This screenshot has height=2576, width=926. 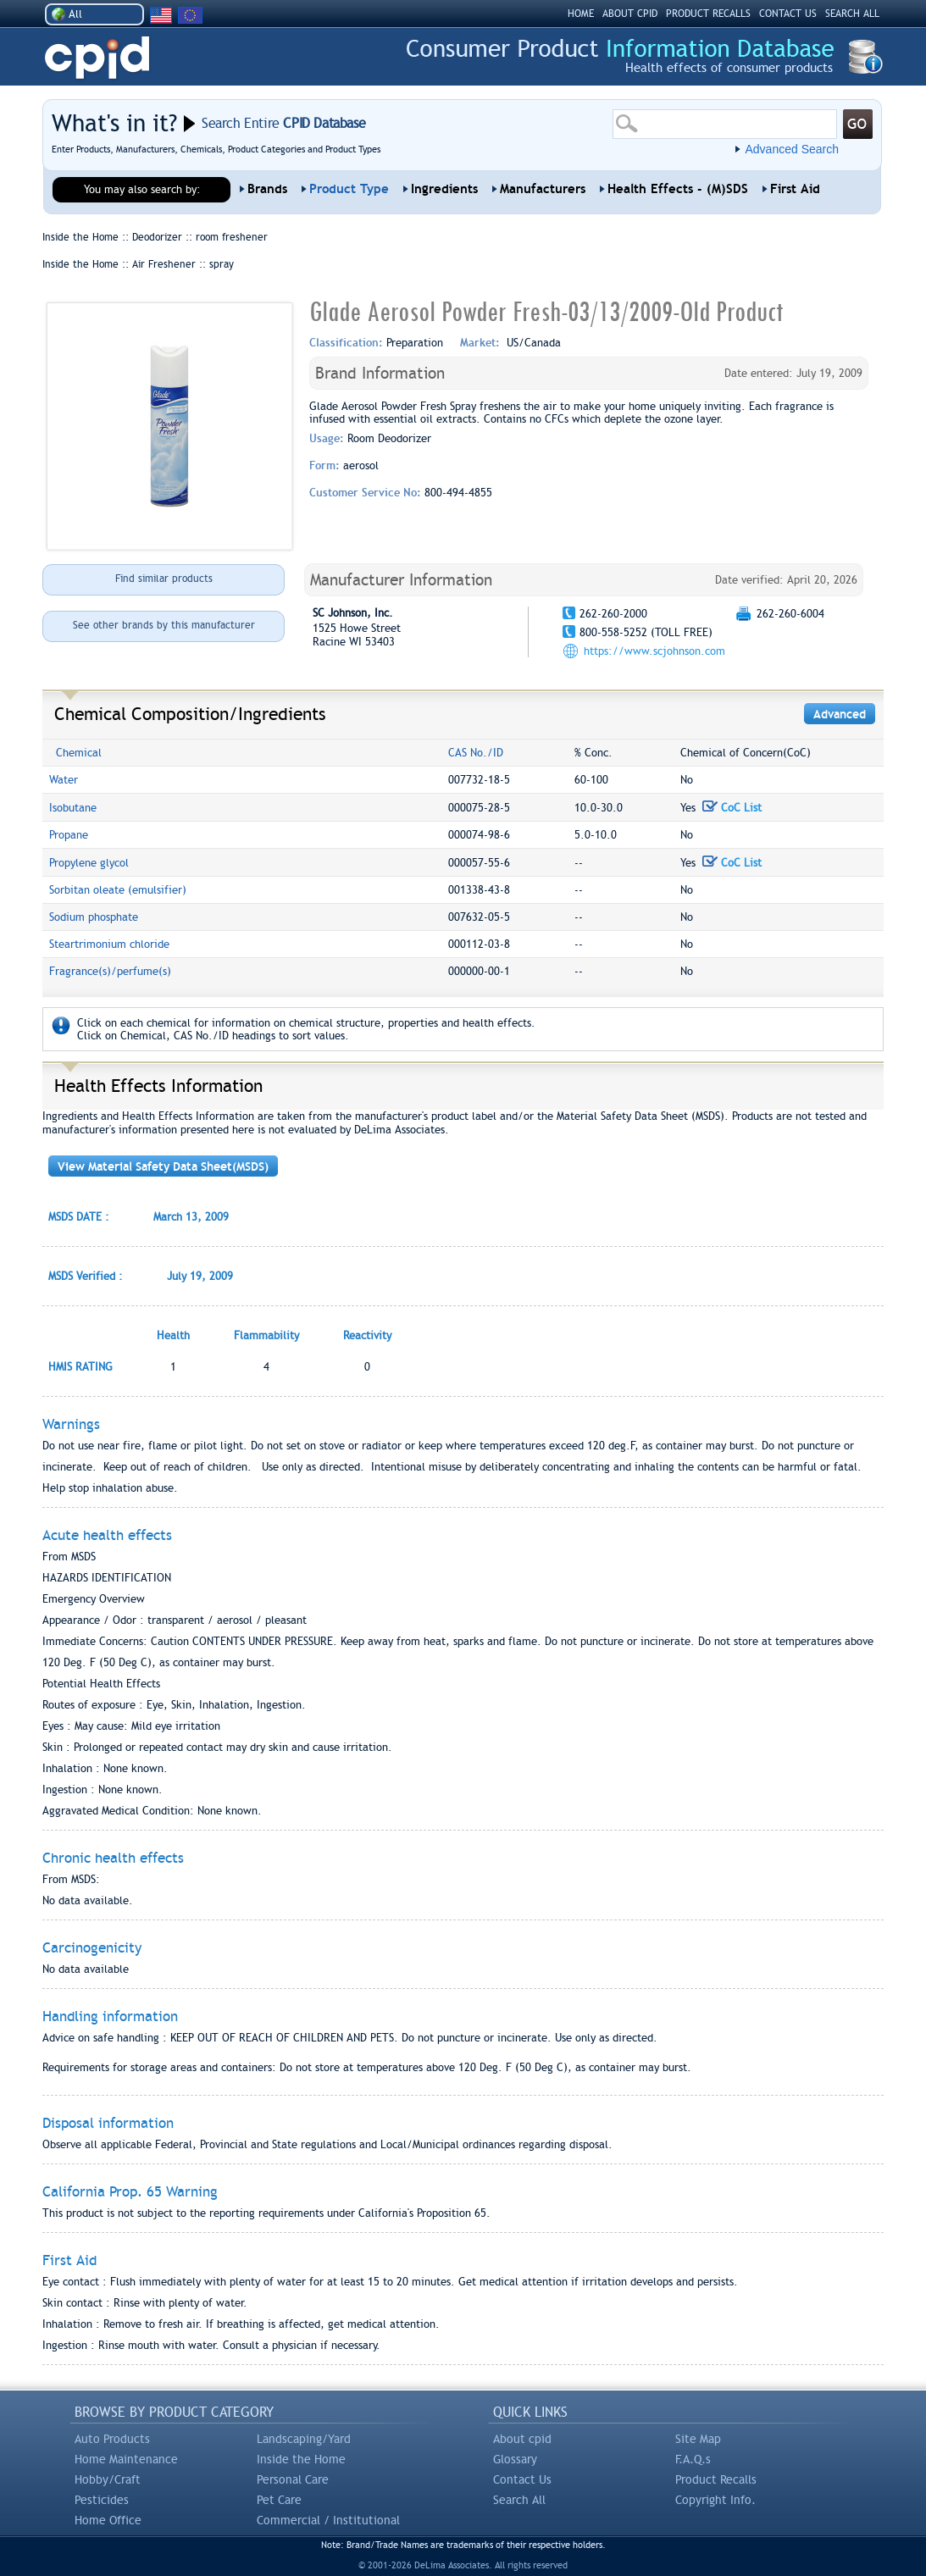 I want to click on CONTACT US, so click(x=788, y=13).